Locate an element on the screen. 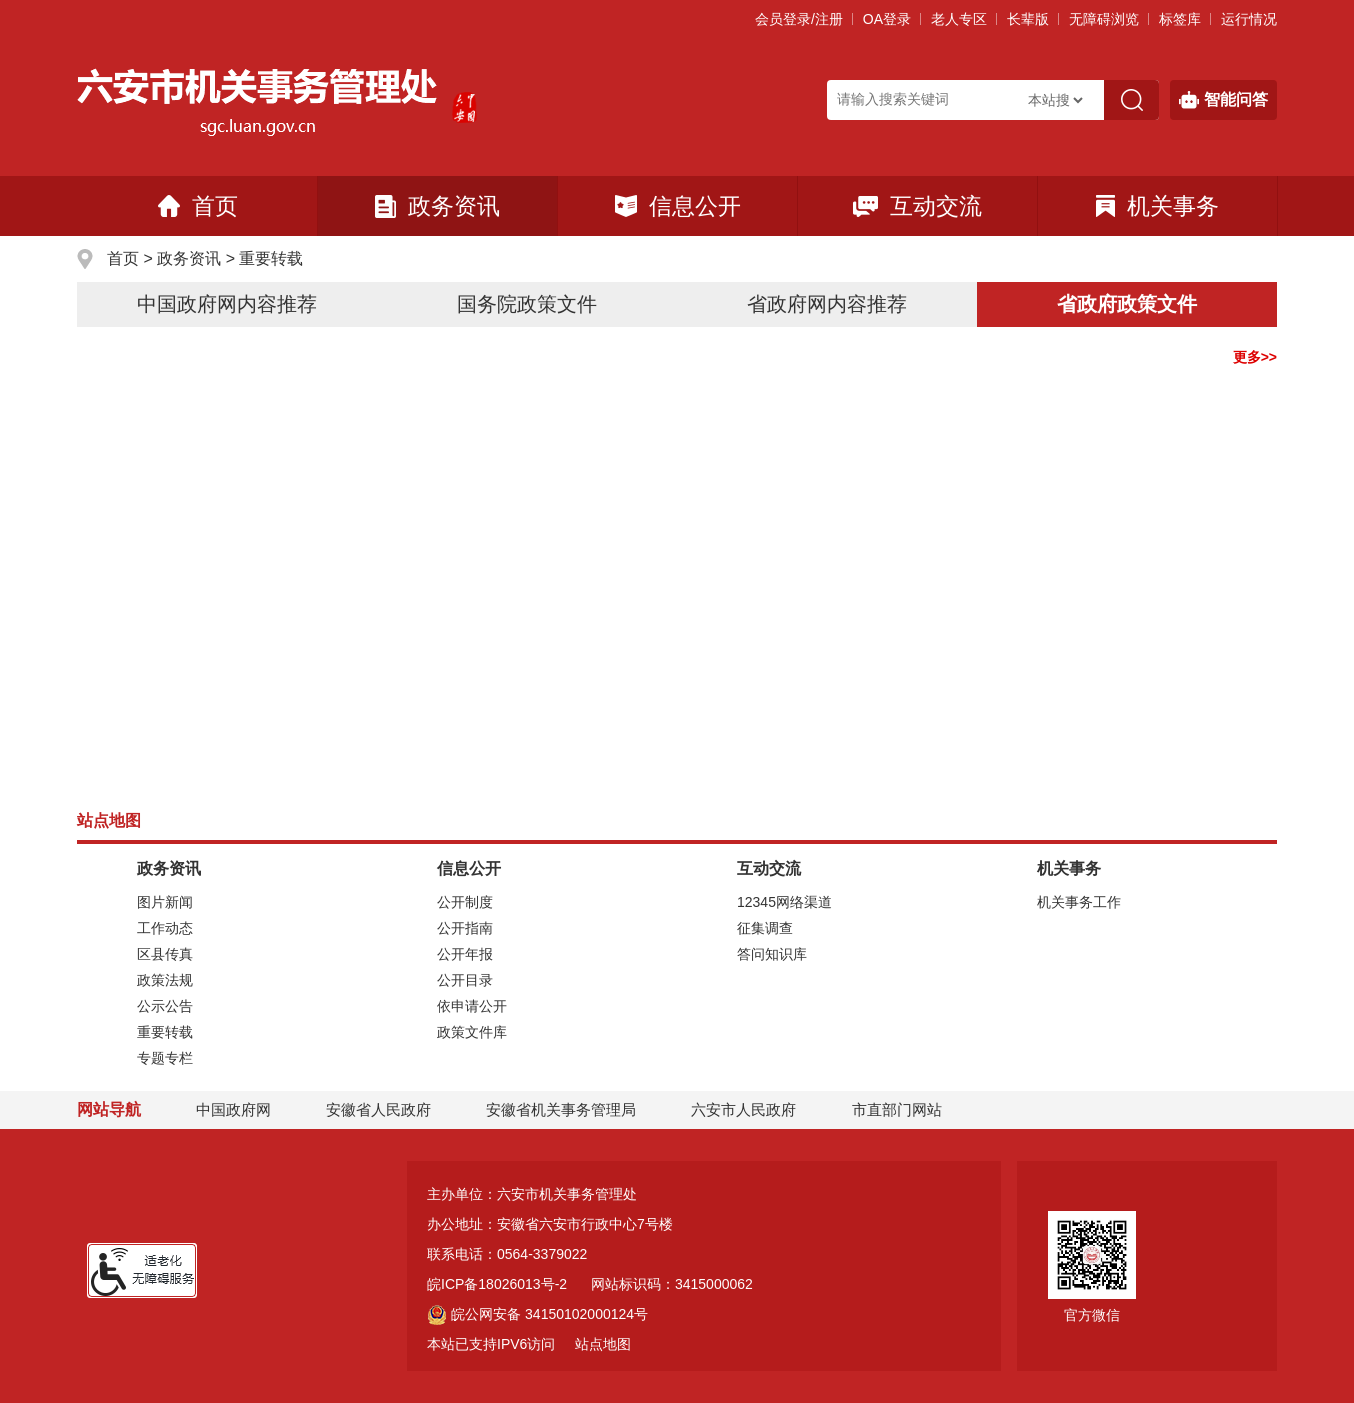 This screenshot has width=1354, height=1403. 中国政府网内容推荐 is located at coordinates (227, 304).